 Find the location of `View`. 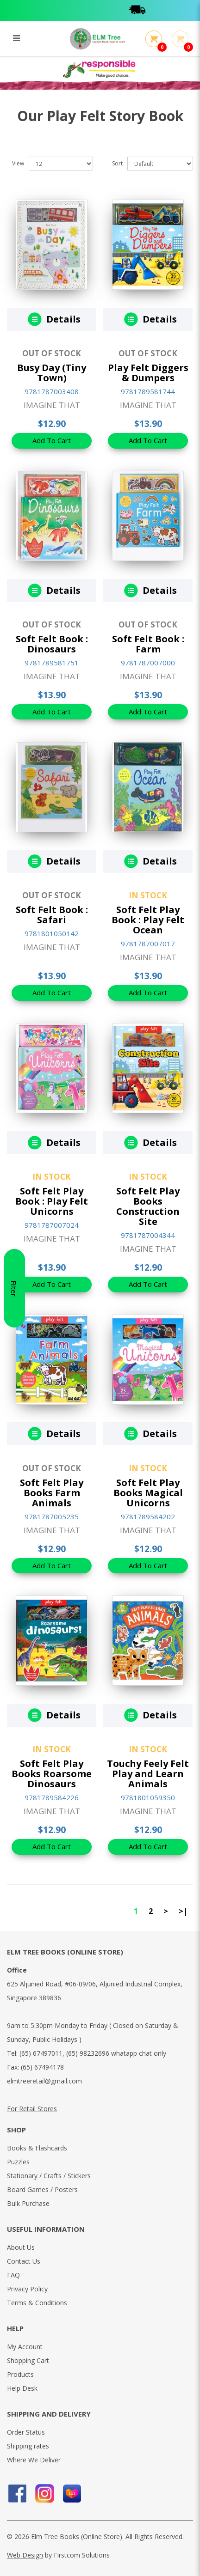

View is located at coordinates (18, 163).